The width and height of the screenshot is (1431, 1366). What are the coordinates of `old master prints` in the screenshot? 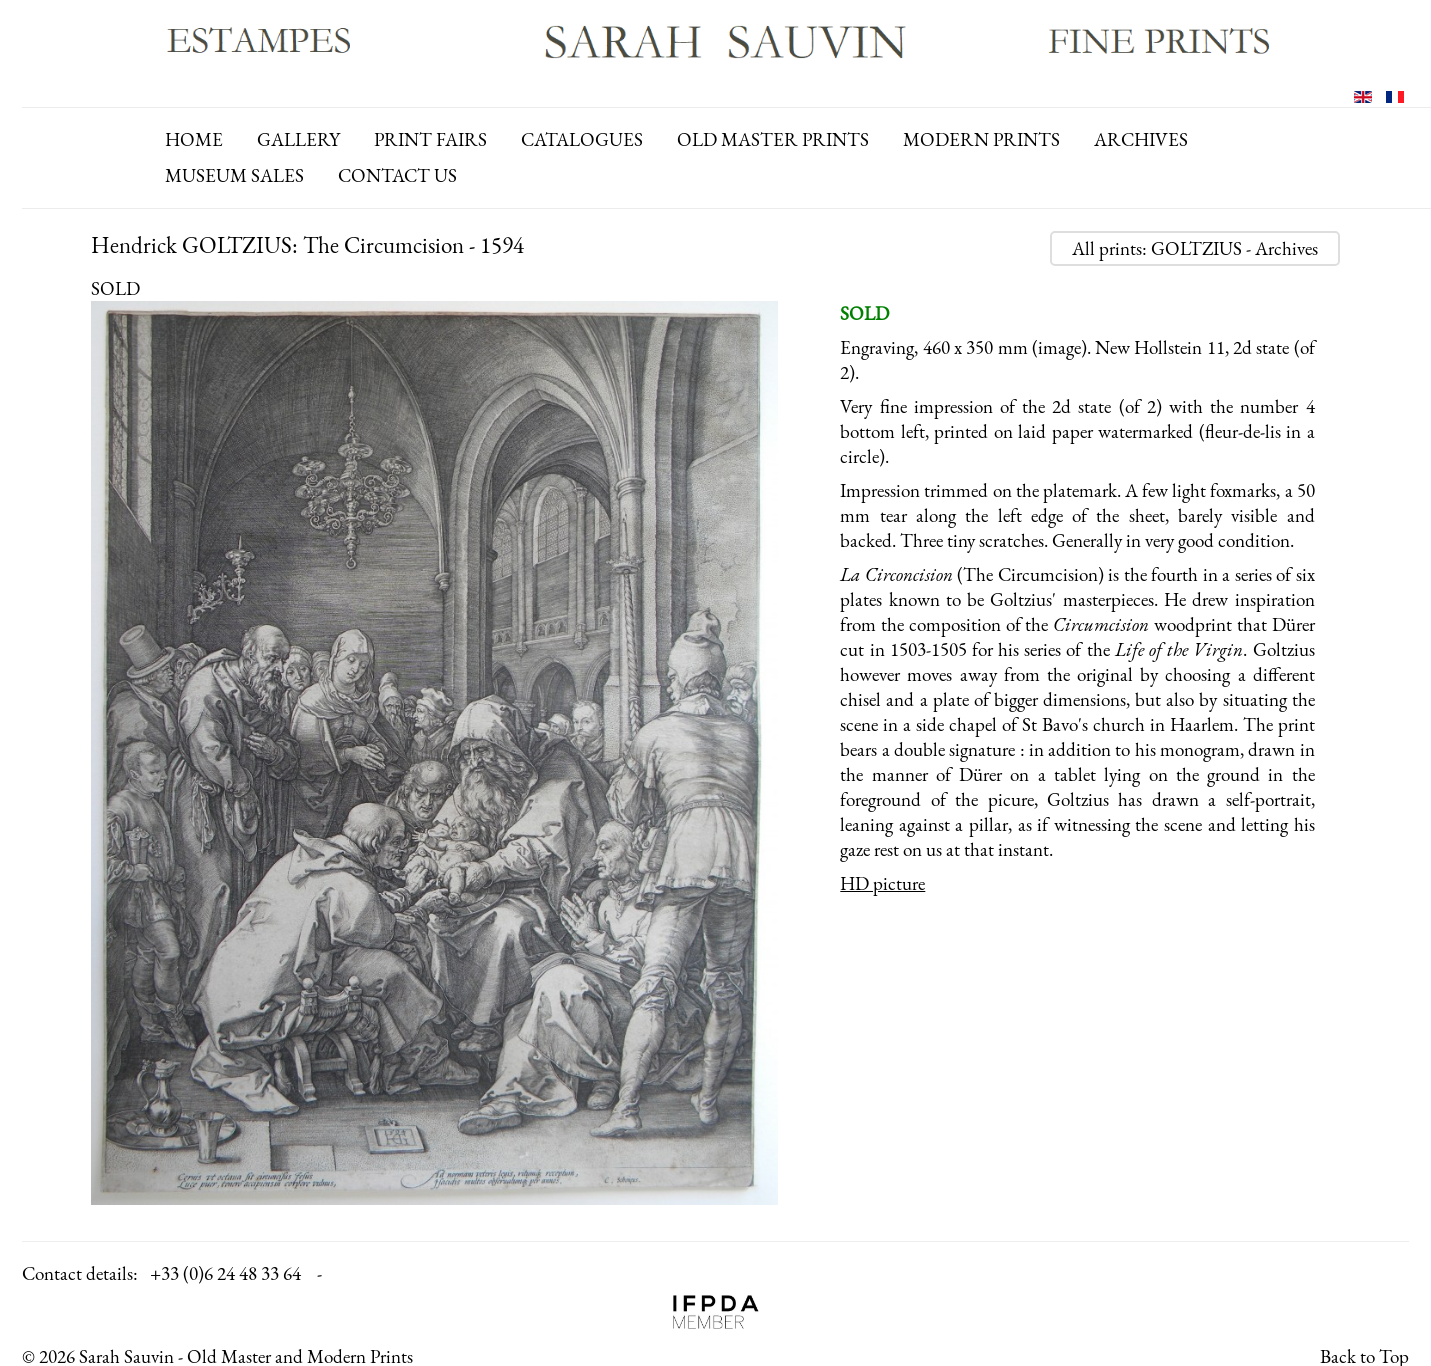 It's located at (773, 139).